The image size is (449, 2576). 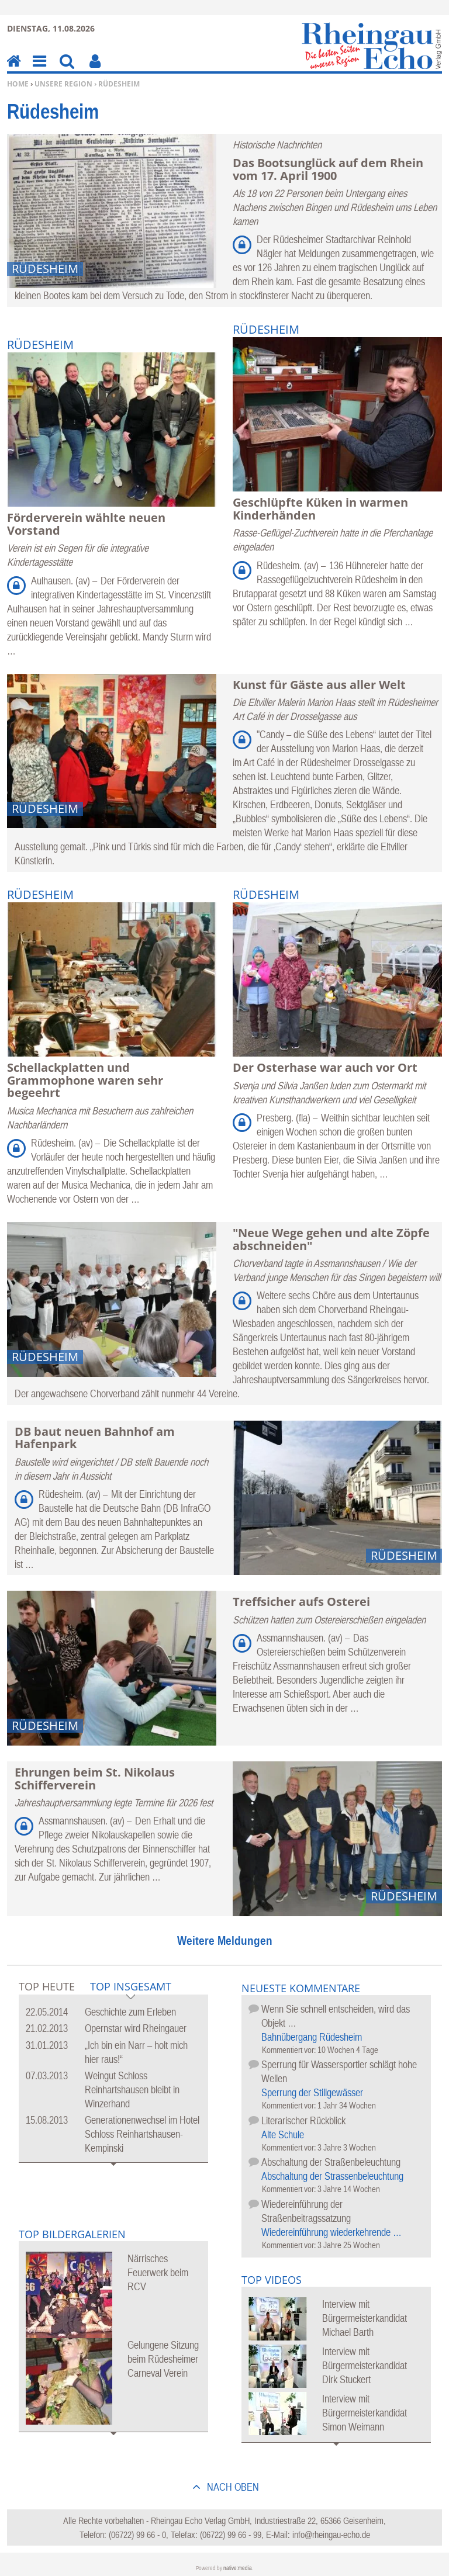 What do you see at coordinates (18, 84) in the screenshot?
I see `Home` at bounding box center [18, 84].